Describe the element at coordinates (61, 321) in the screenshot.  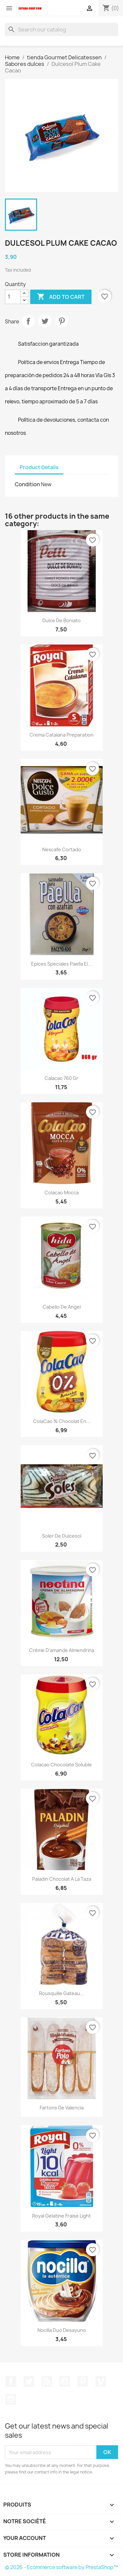
I see `Pinterest` at that location.